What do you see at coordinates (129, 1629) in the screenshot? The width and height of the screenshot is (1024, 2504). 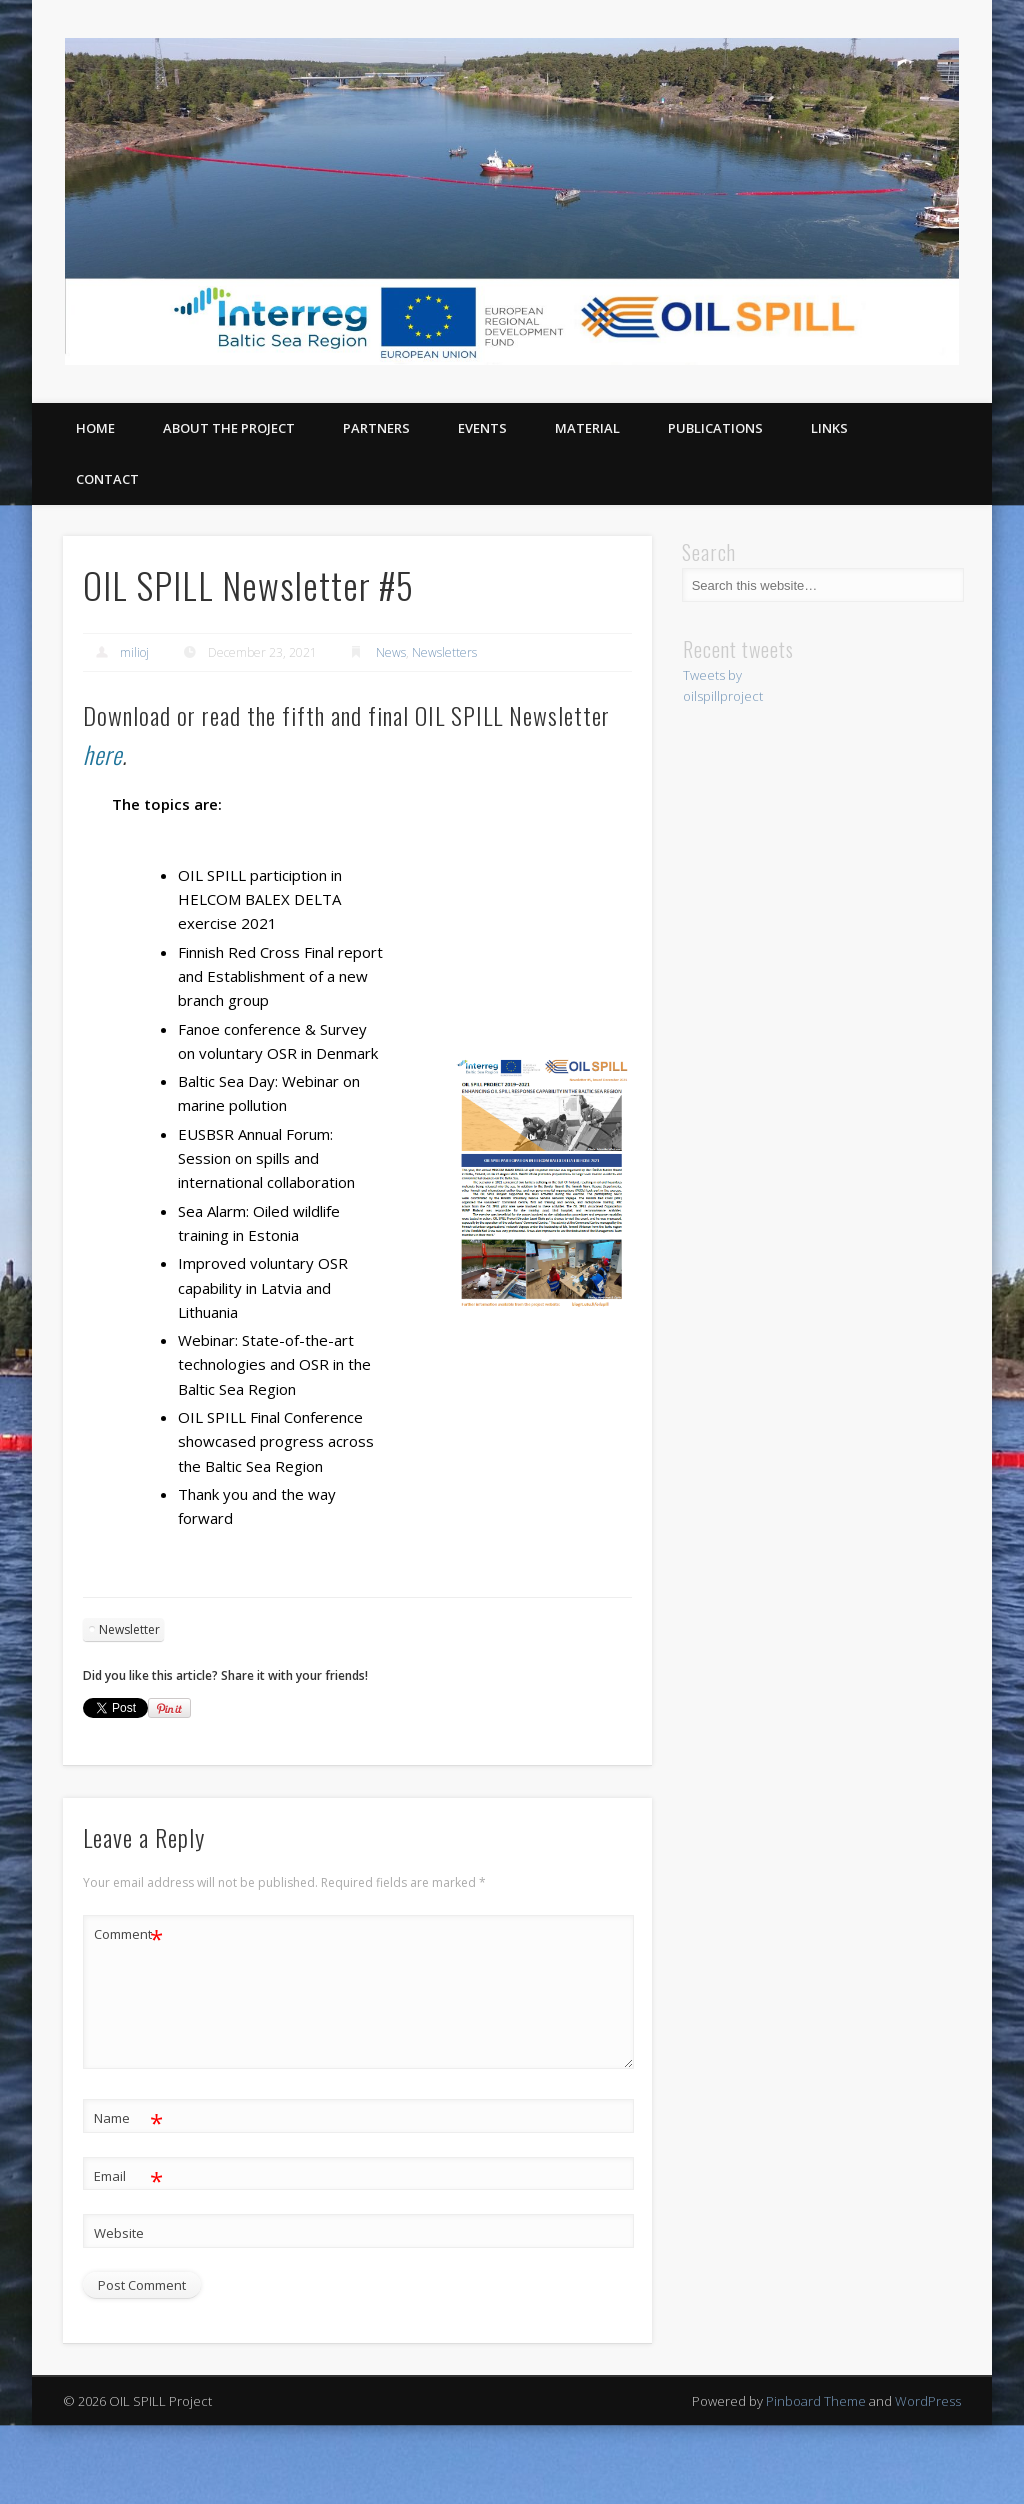 I see `Newsletter` at bounding box center [129, 1629].